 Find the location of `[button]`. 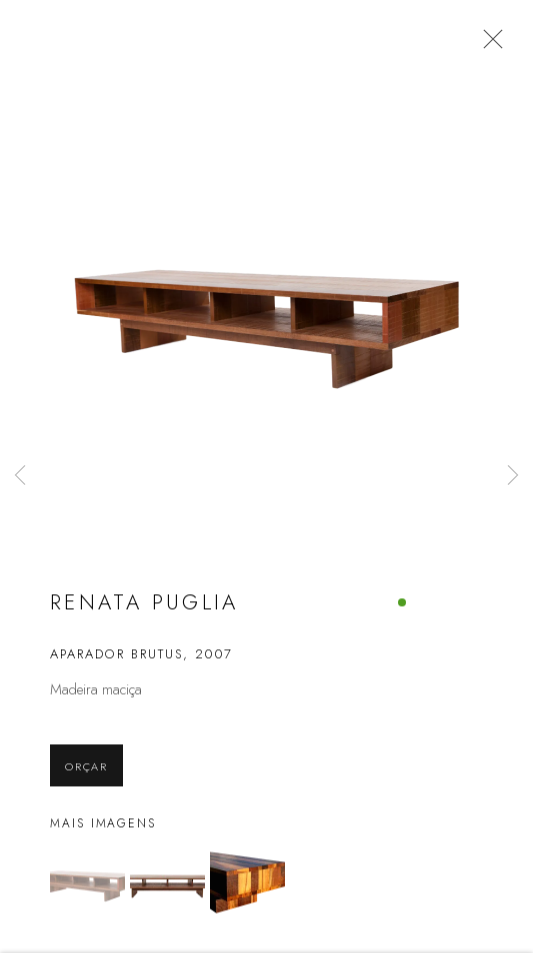

[button] is located at coordinates (87, 895).